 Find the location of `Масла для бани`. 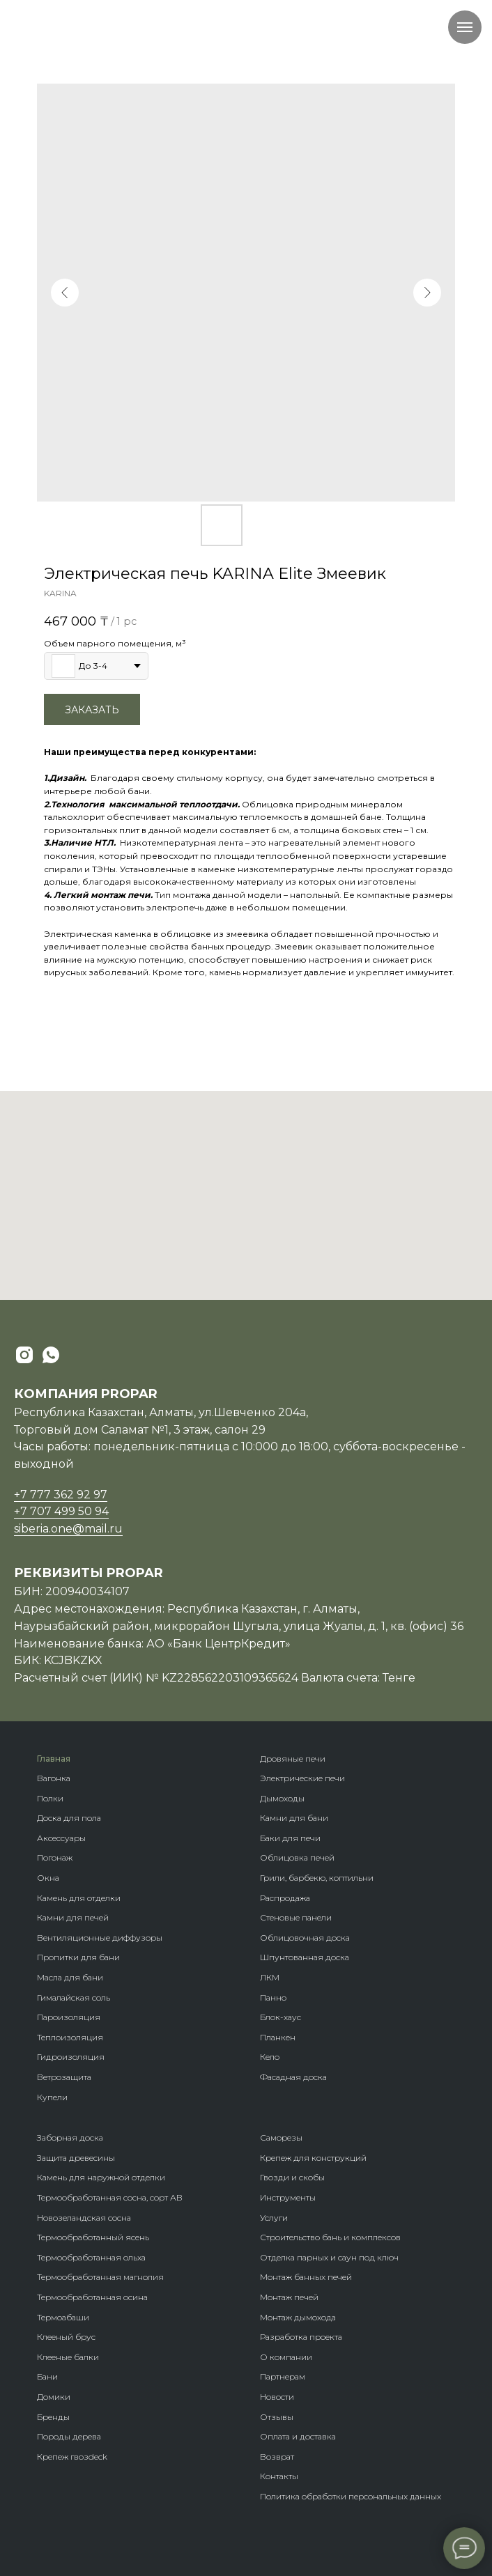

Масла для бани is located at coordinates (70, 1977).